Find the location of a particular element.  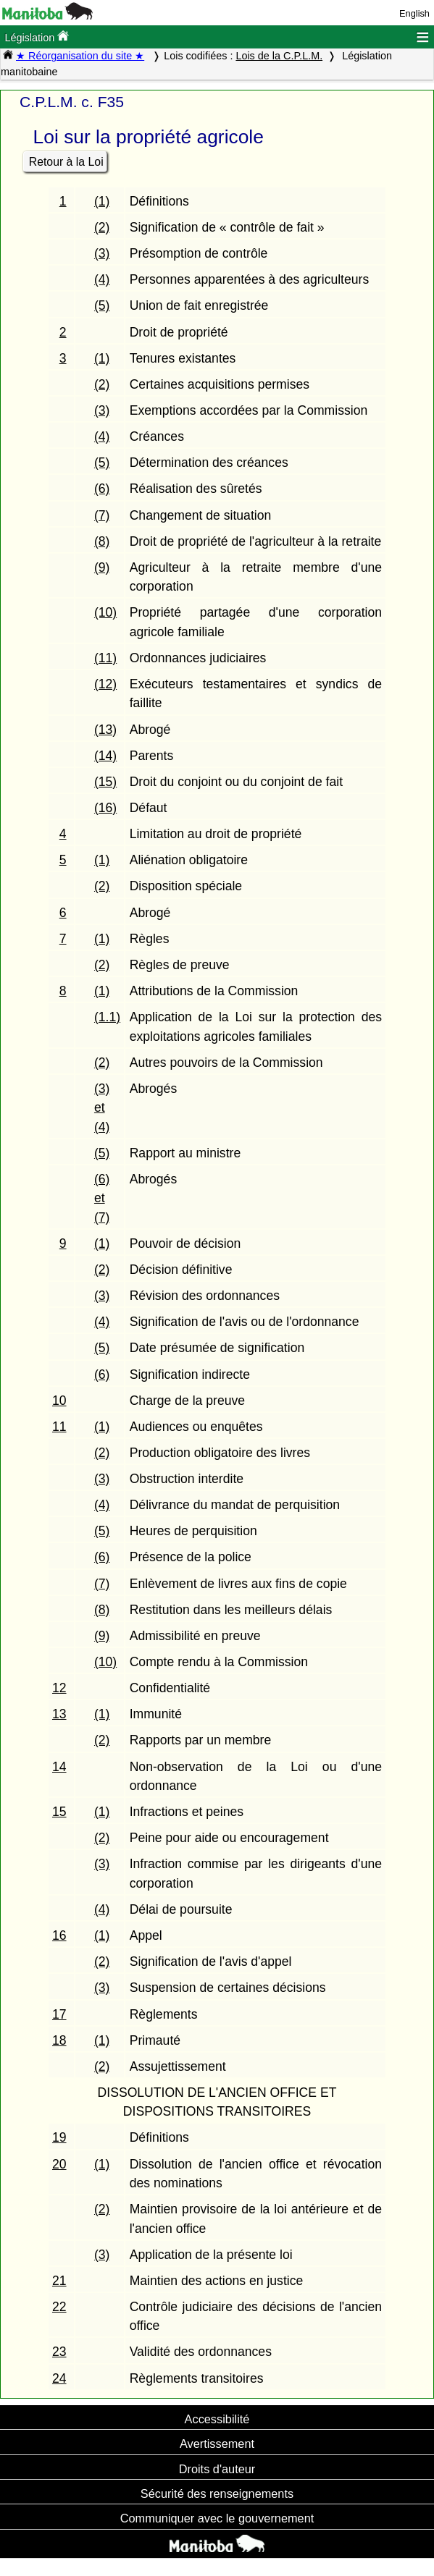

15 is located at coordinates (59, 1811).